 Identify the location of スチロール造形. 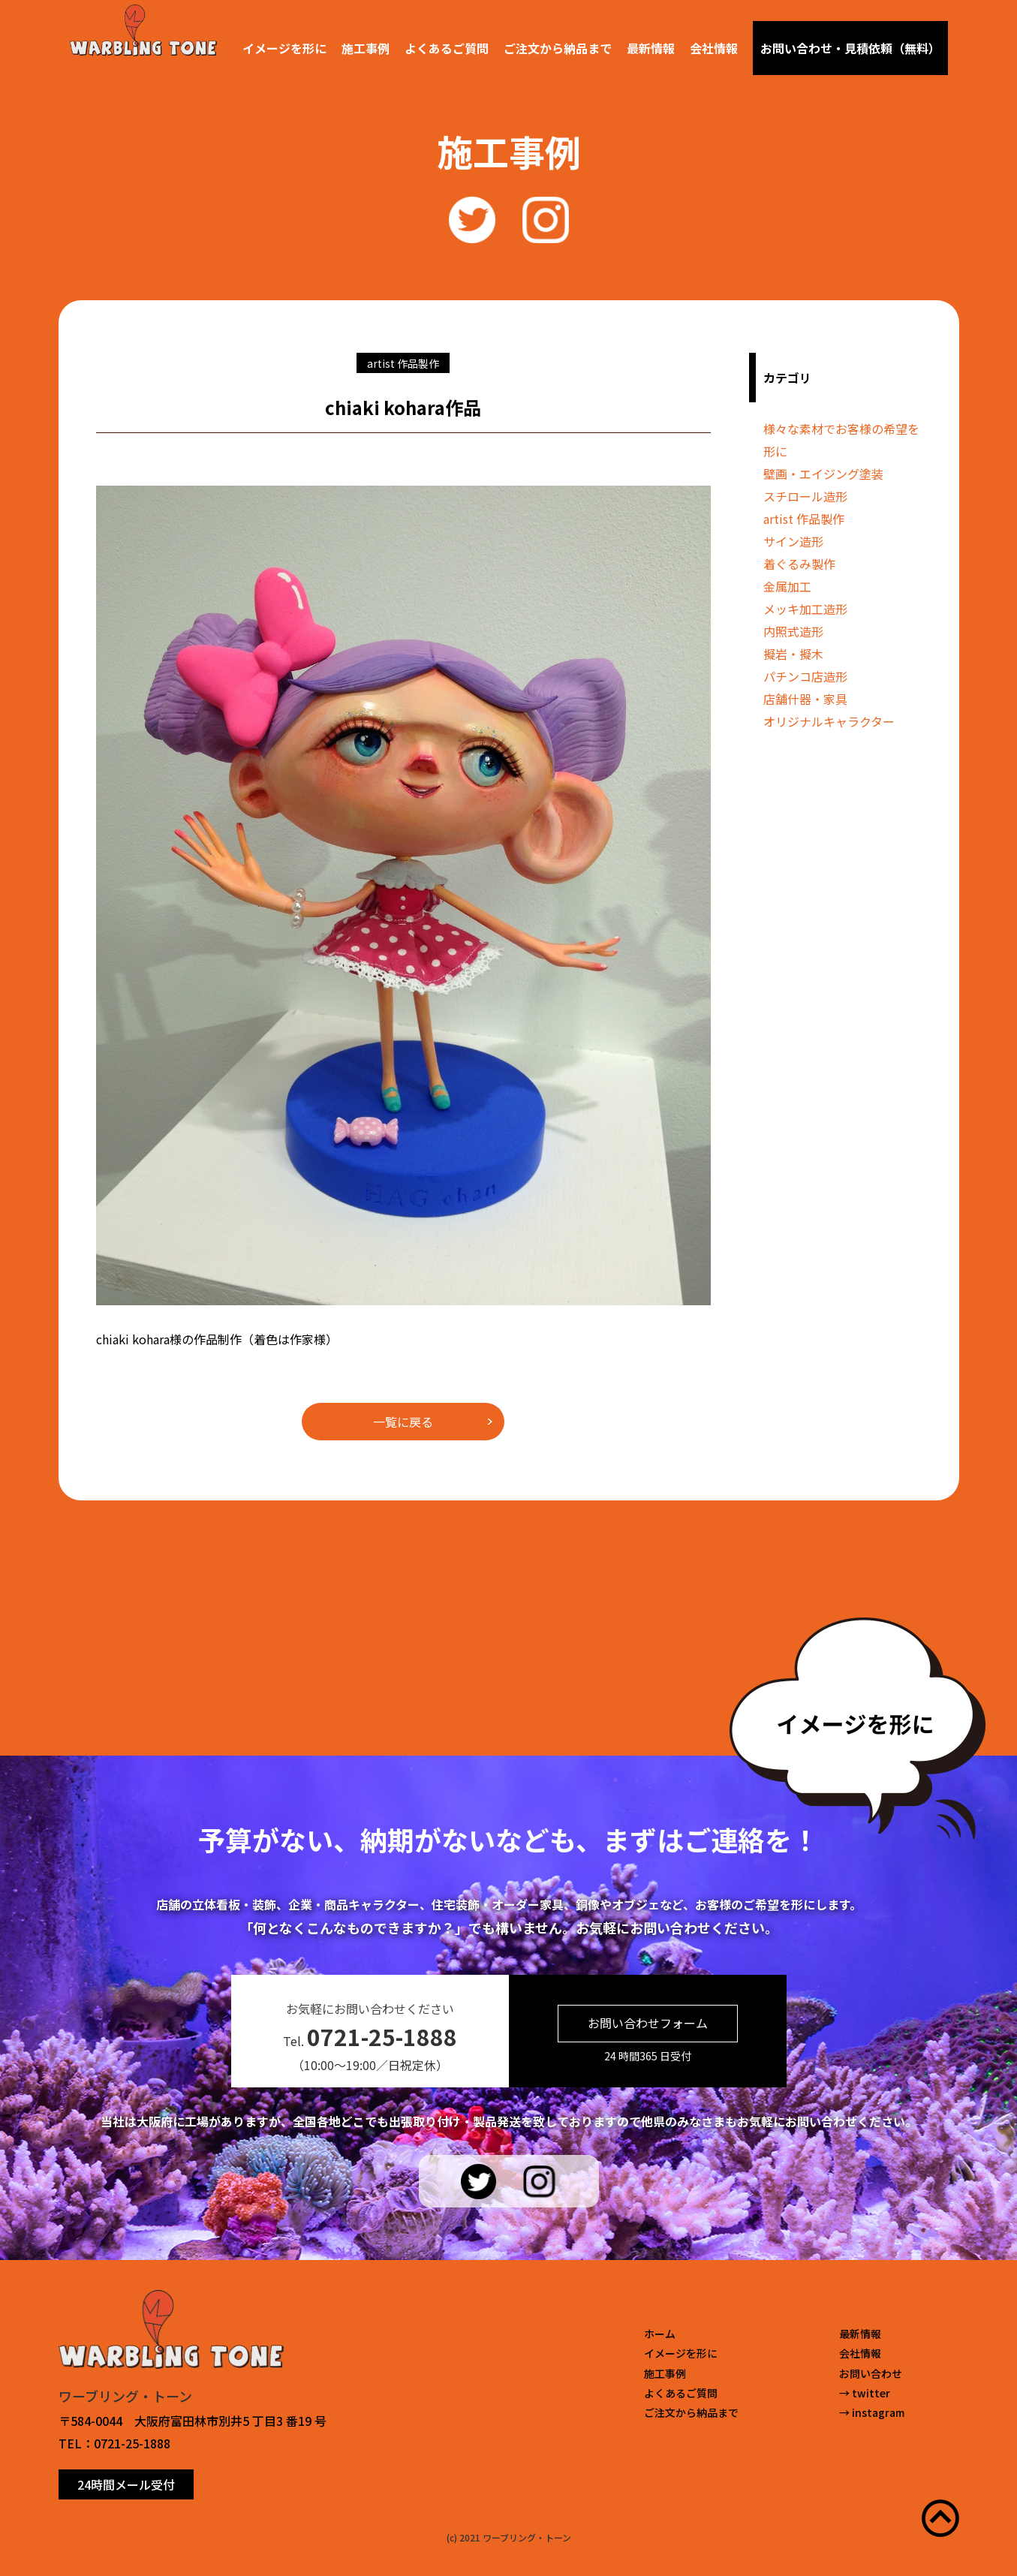
(805, 496).